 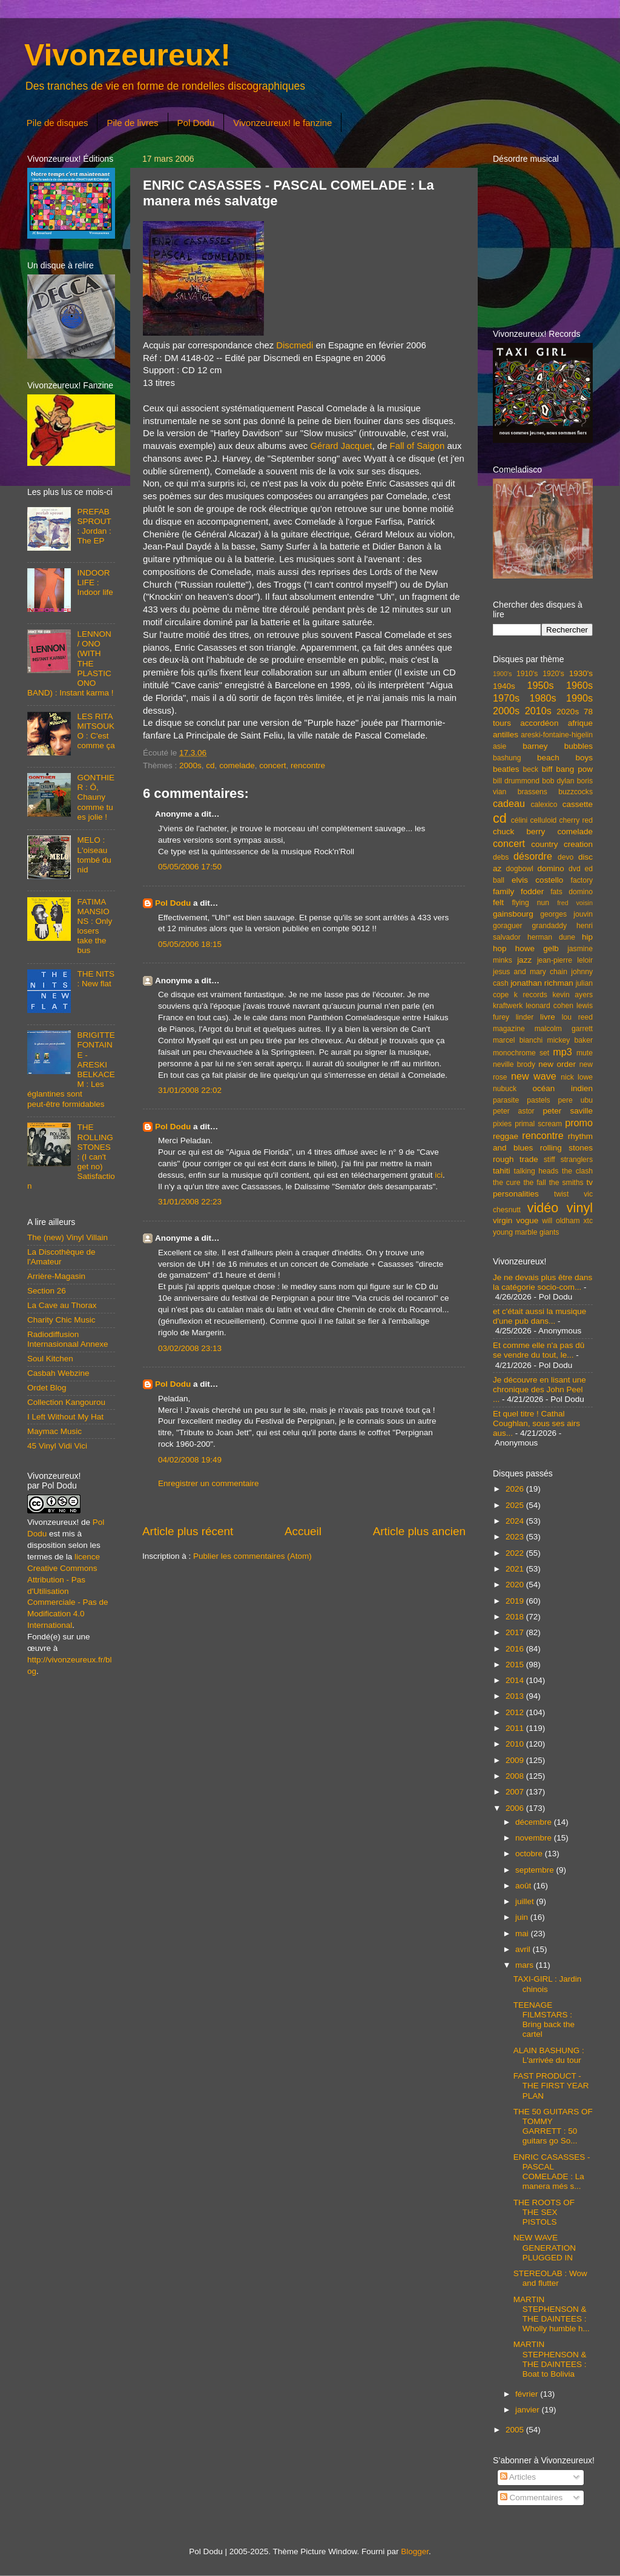 What do you see at coordinates (536, 1423) in the screenshot?
I see `Et quel titre ! Cathal Coughlan, sous ses airs aus...` at bounding box center [536, 1423].